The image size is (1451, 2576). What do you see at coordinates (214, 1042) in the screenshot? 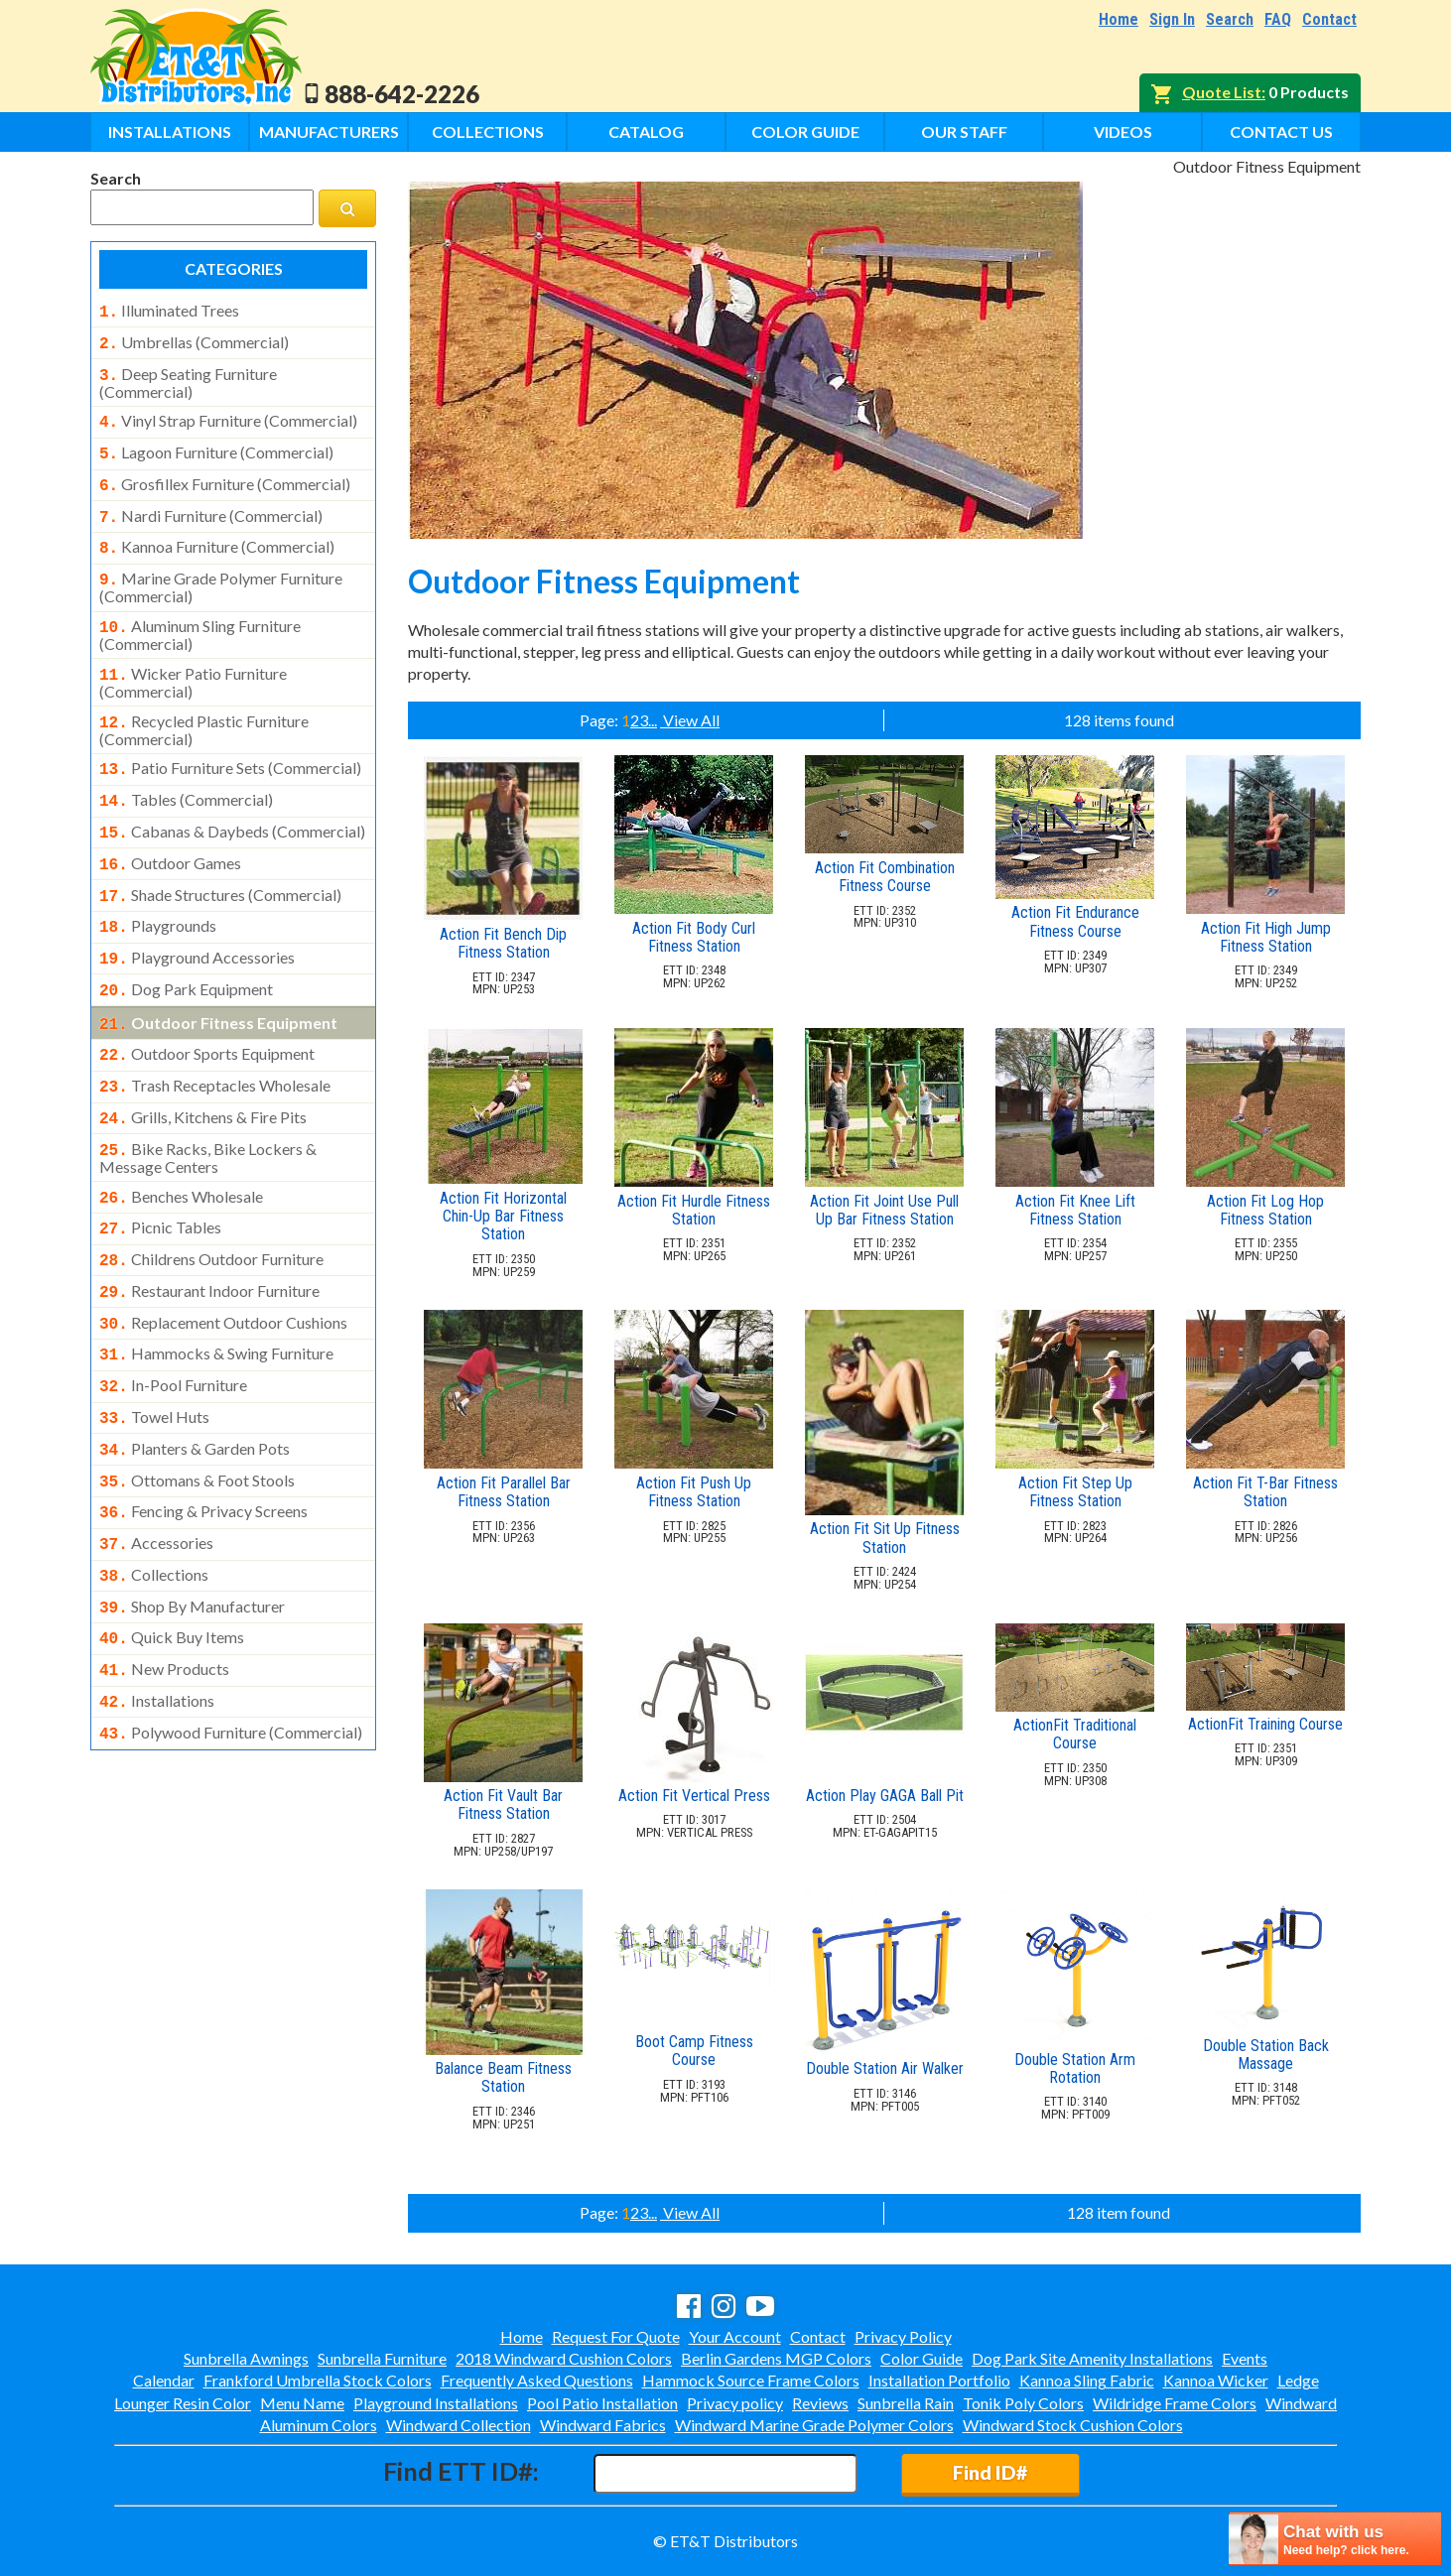
I see `trash receptacles wholesale` at bounding box center [214, 1042].